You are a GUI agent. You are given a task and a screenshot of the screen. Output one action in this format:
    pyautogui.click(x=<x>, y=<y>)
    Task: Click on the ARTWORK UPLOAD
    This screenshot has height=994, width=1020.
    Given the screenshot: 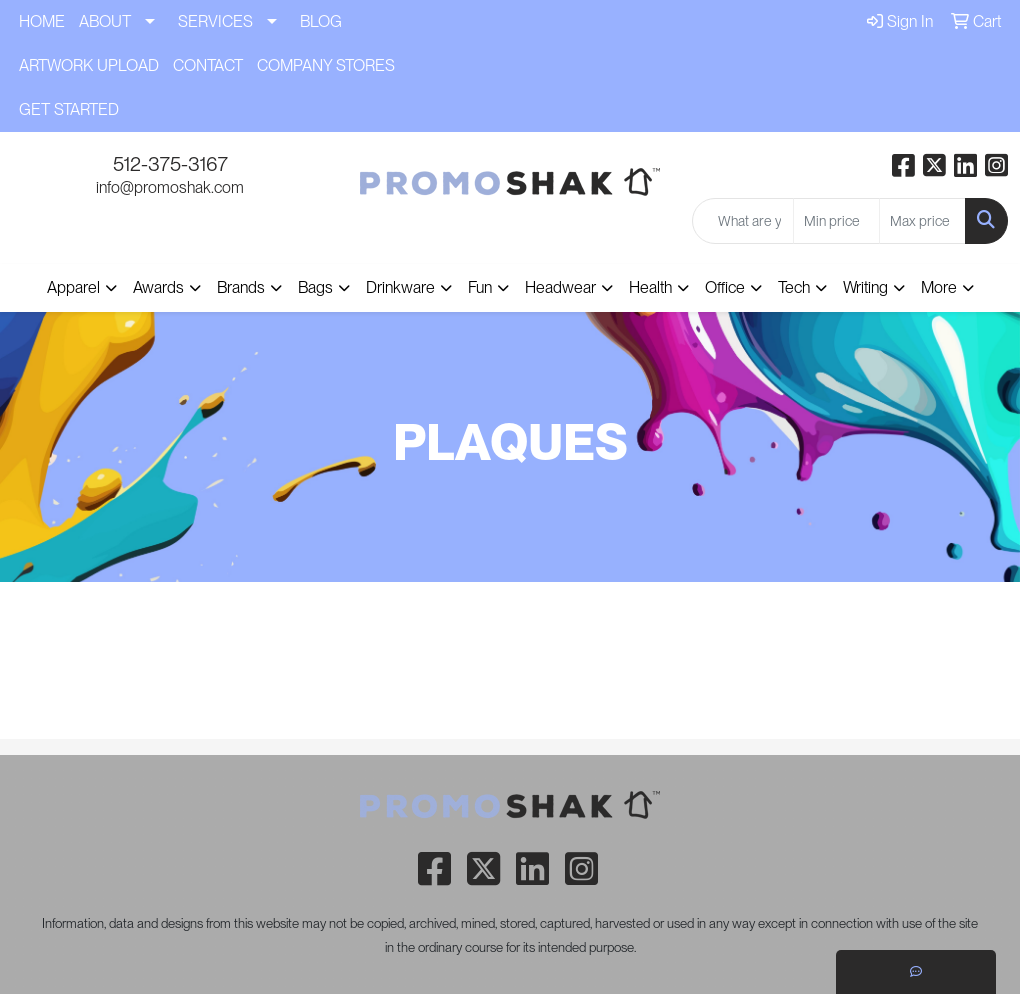 What is the action you would take?
    pyautogui.click(x=89, y=65)
    